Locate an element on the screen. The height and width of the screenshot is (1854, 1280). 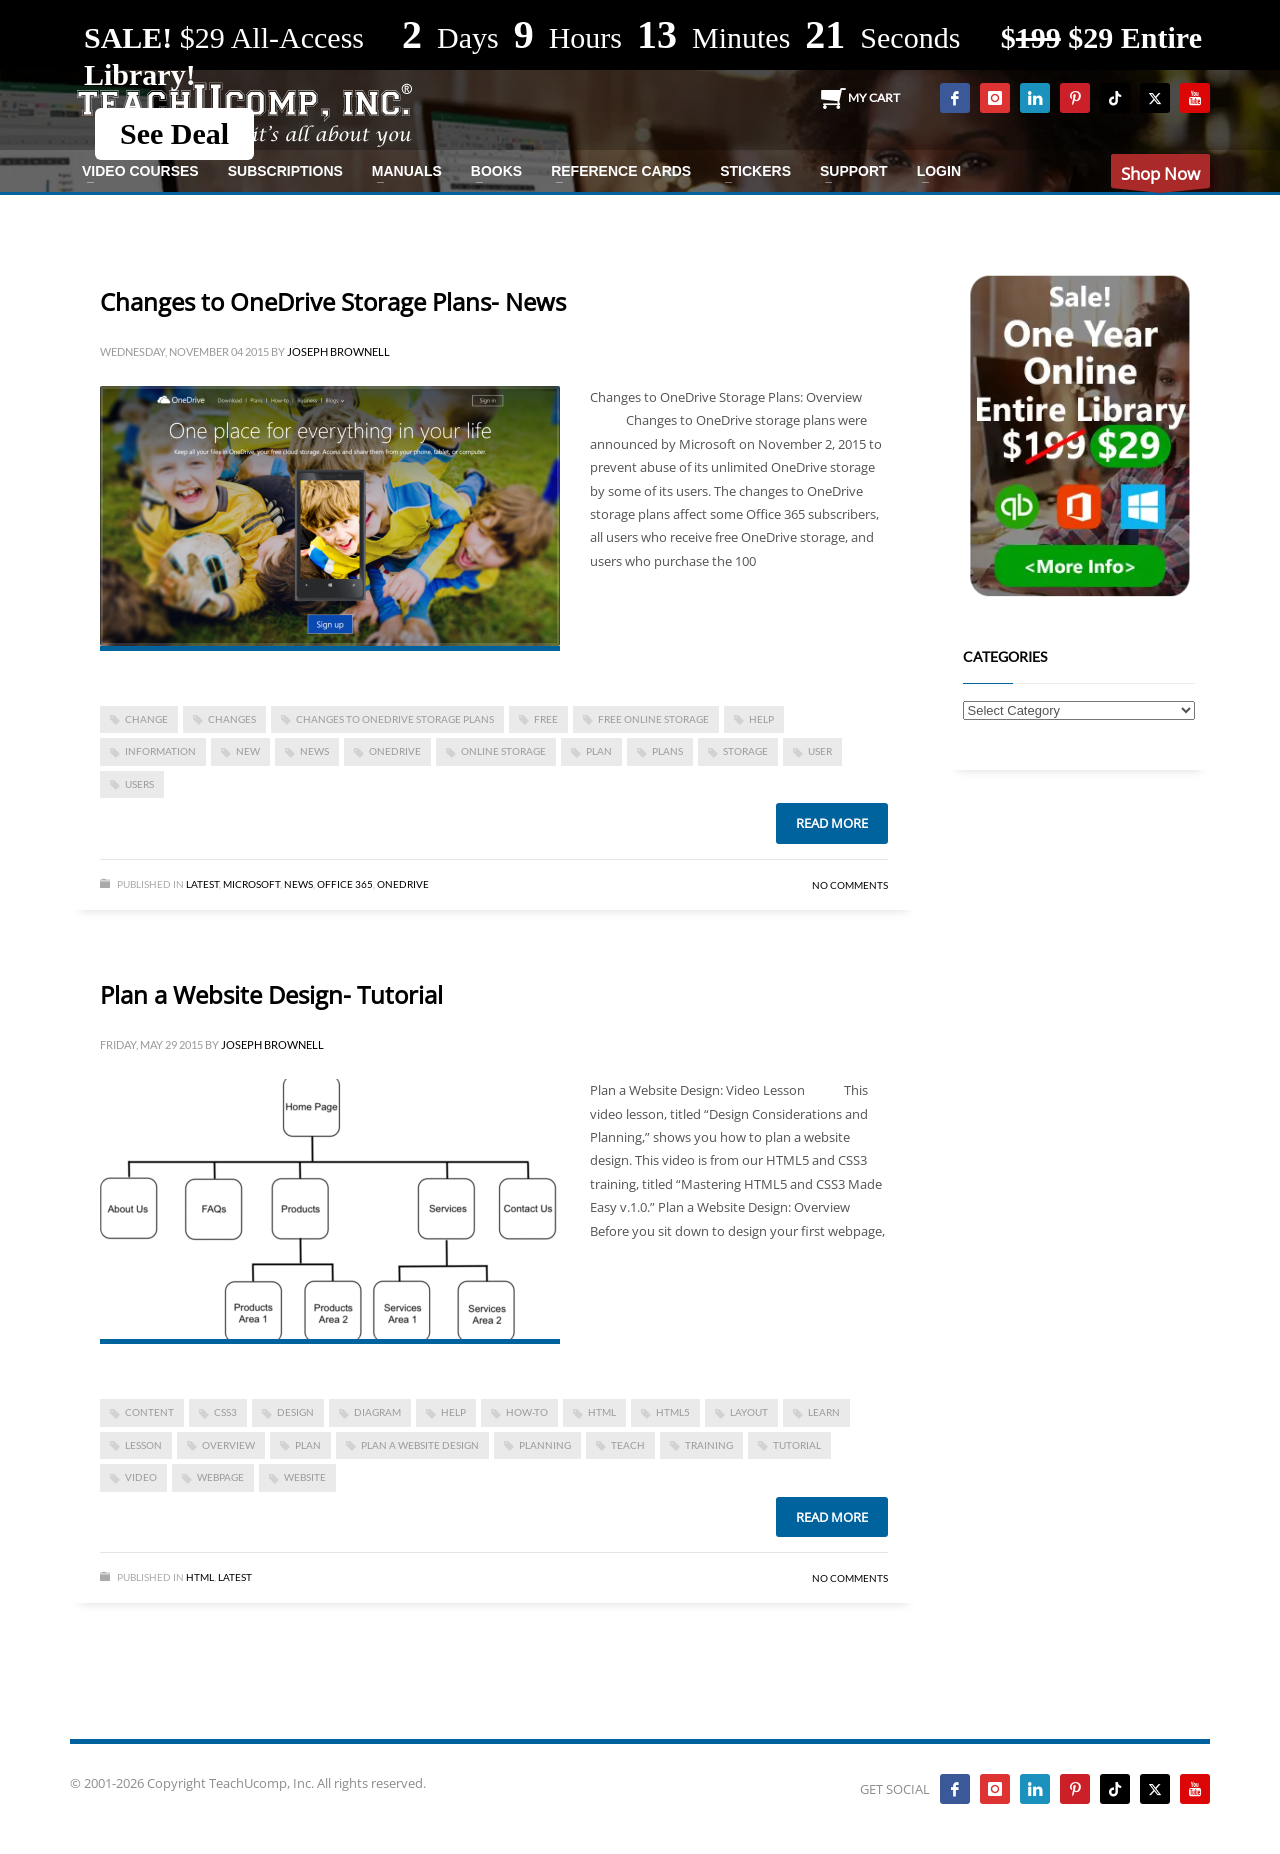
training is located at coordinates (709, 1445).